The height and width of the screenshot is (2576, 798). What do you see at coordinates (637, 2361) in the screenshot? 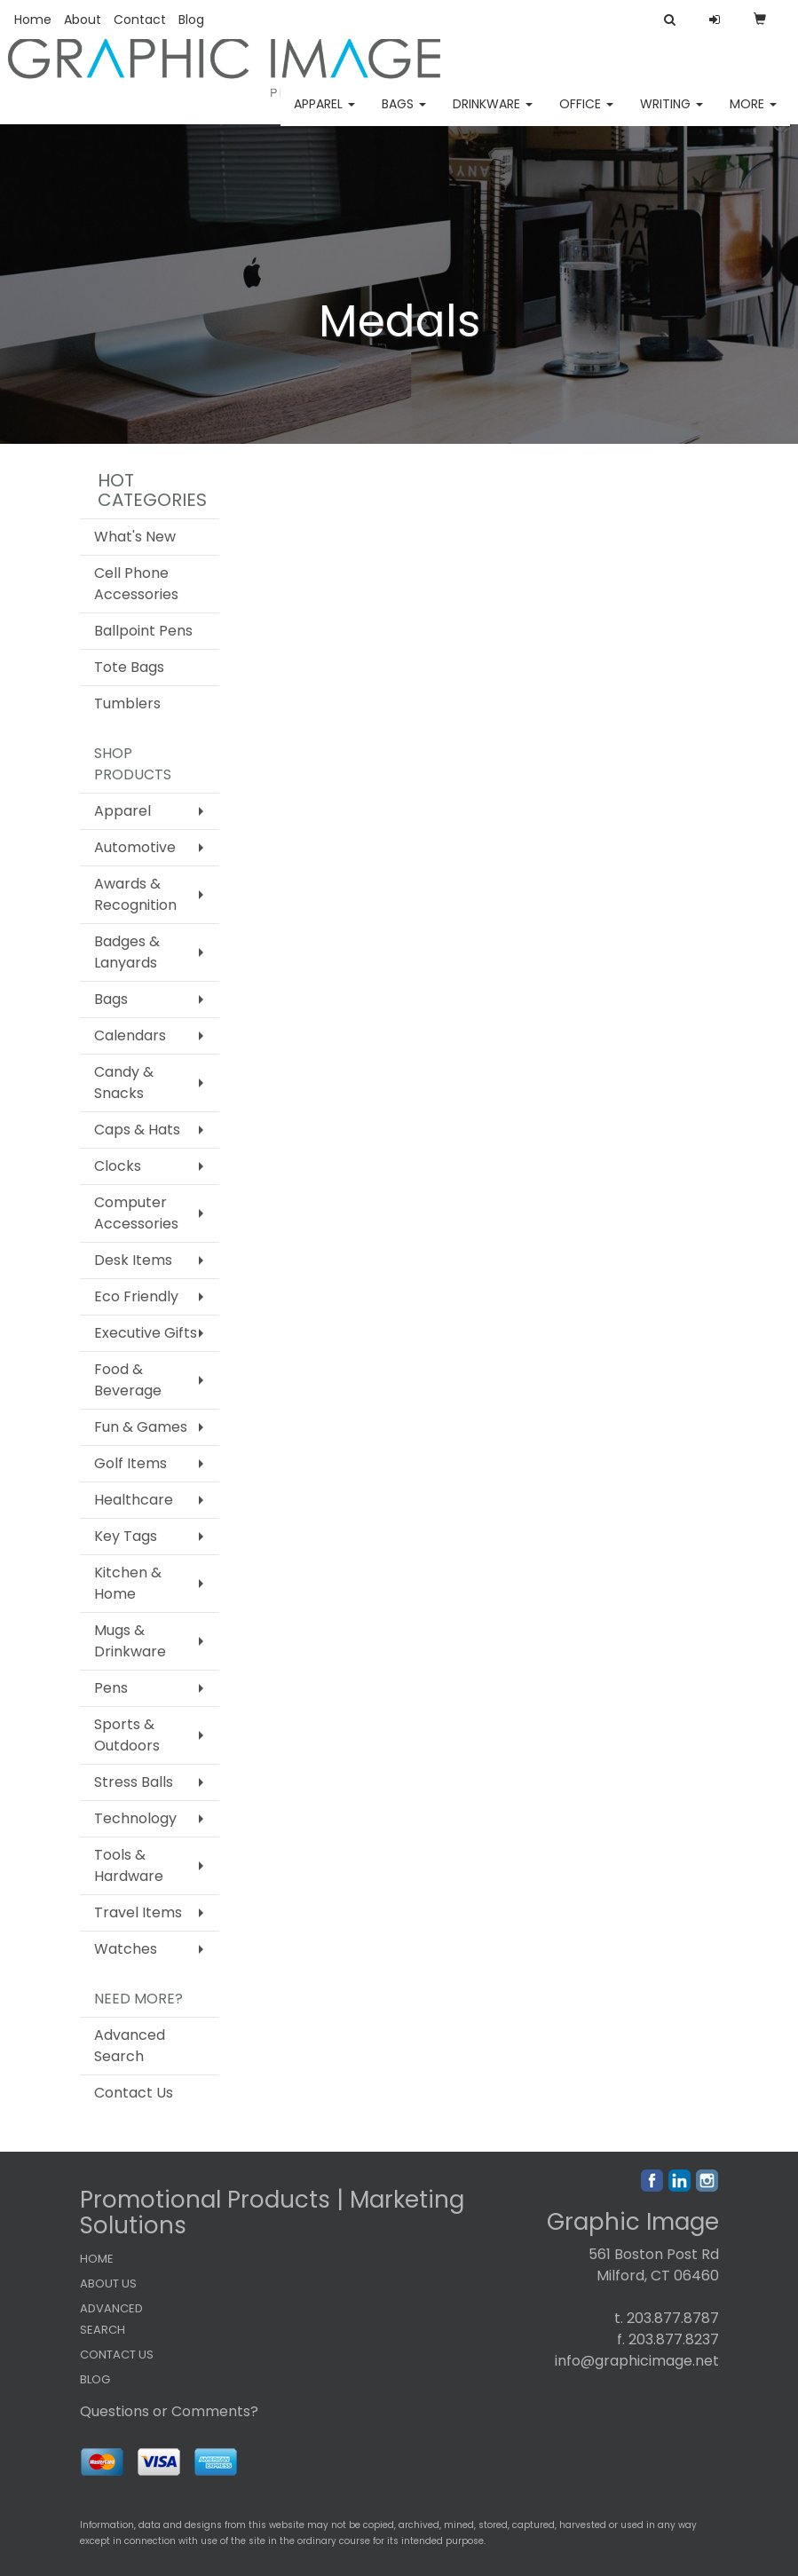
I see `info@graphicimage.net` at bounding box center [637, 2361].